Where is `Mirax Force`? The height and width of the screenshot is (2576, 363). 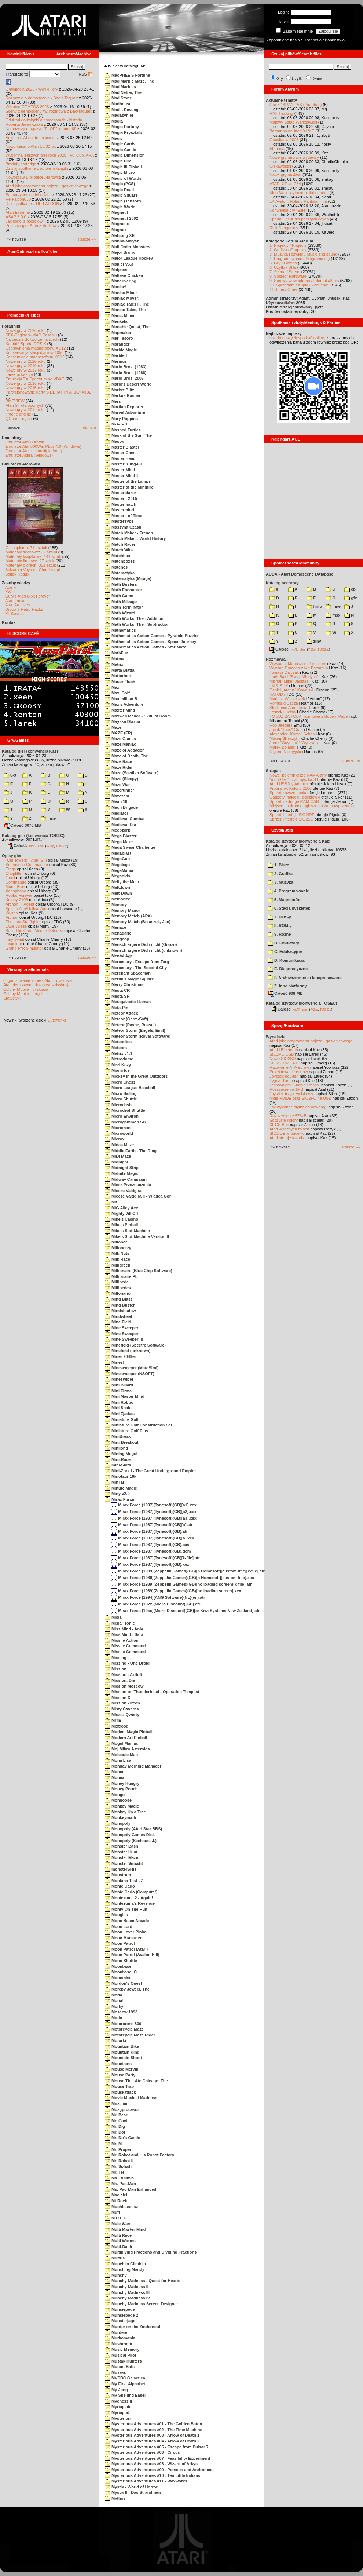
Mirax Force is located at coordinates (119, 1499).